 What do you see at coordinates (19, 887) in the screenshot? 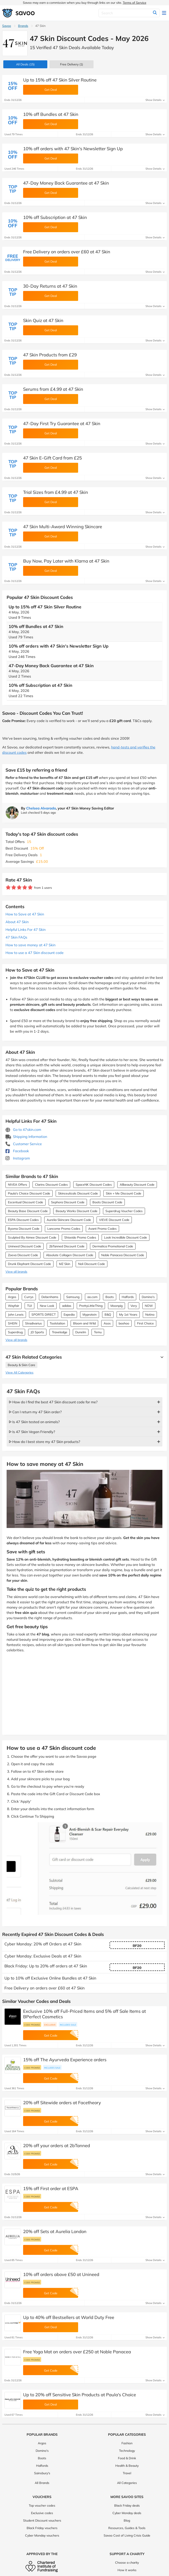
I see `[Rate brand: 3 stars]` at bounding box center [19, 887].